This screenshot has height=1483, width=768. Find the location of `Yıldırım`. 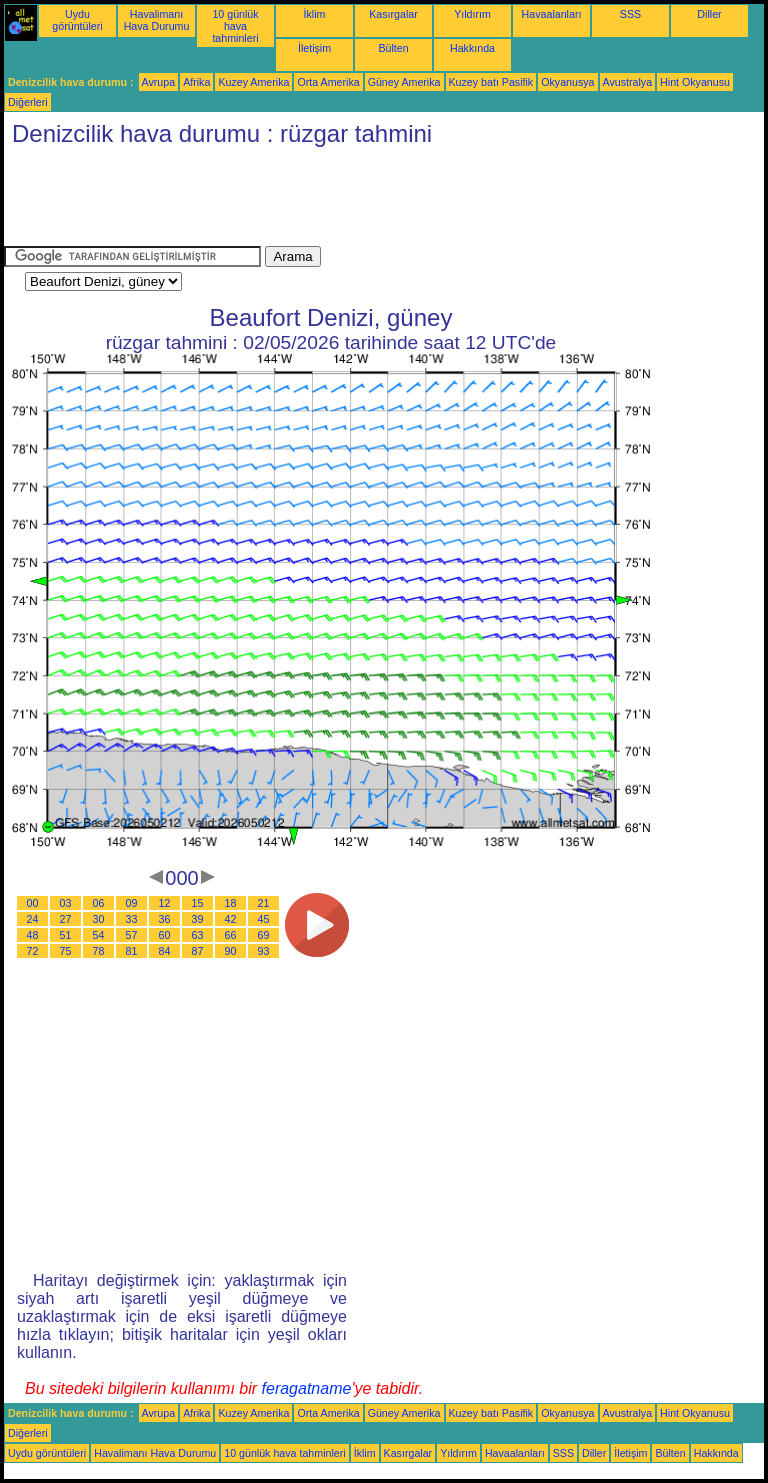

Yıldırım is located at coordinates (472, 14).